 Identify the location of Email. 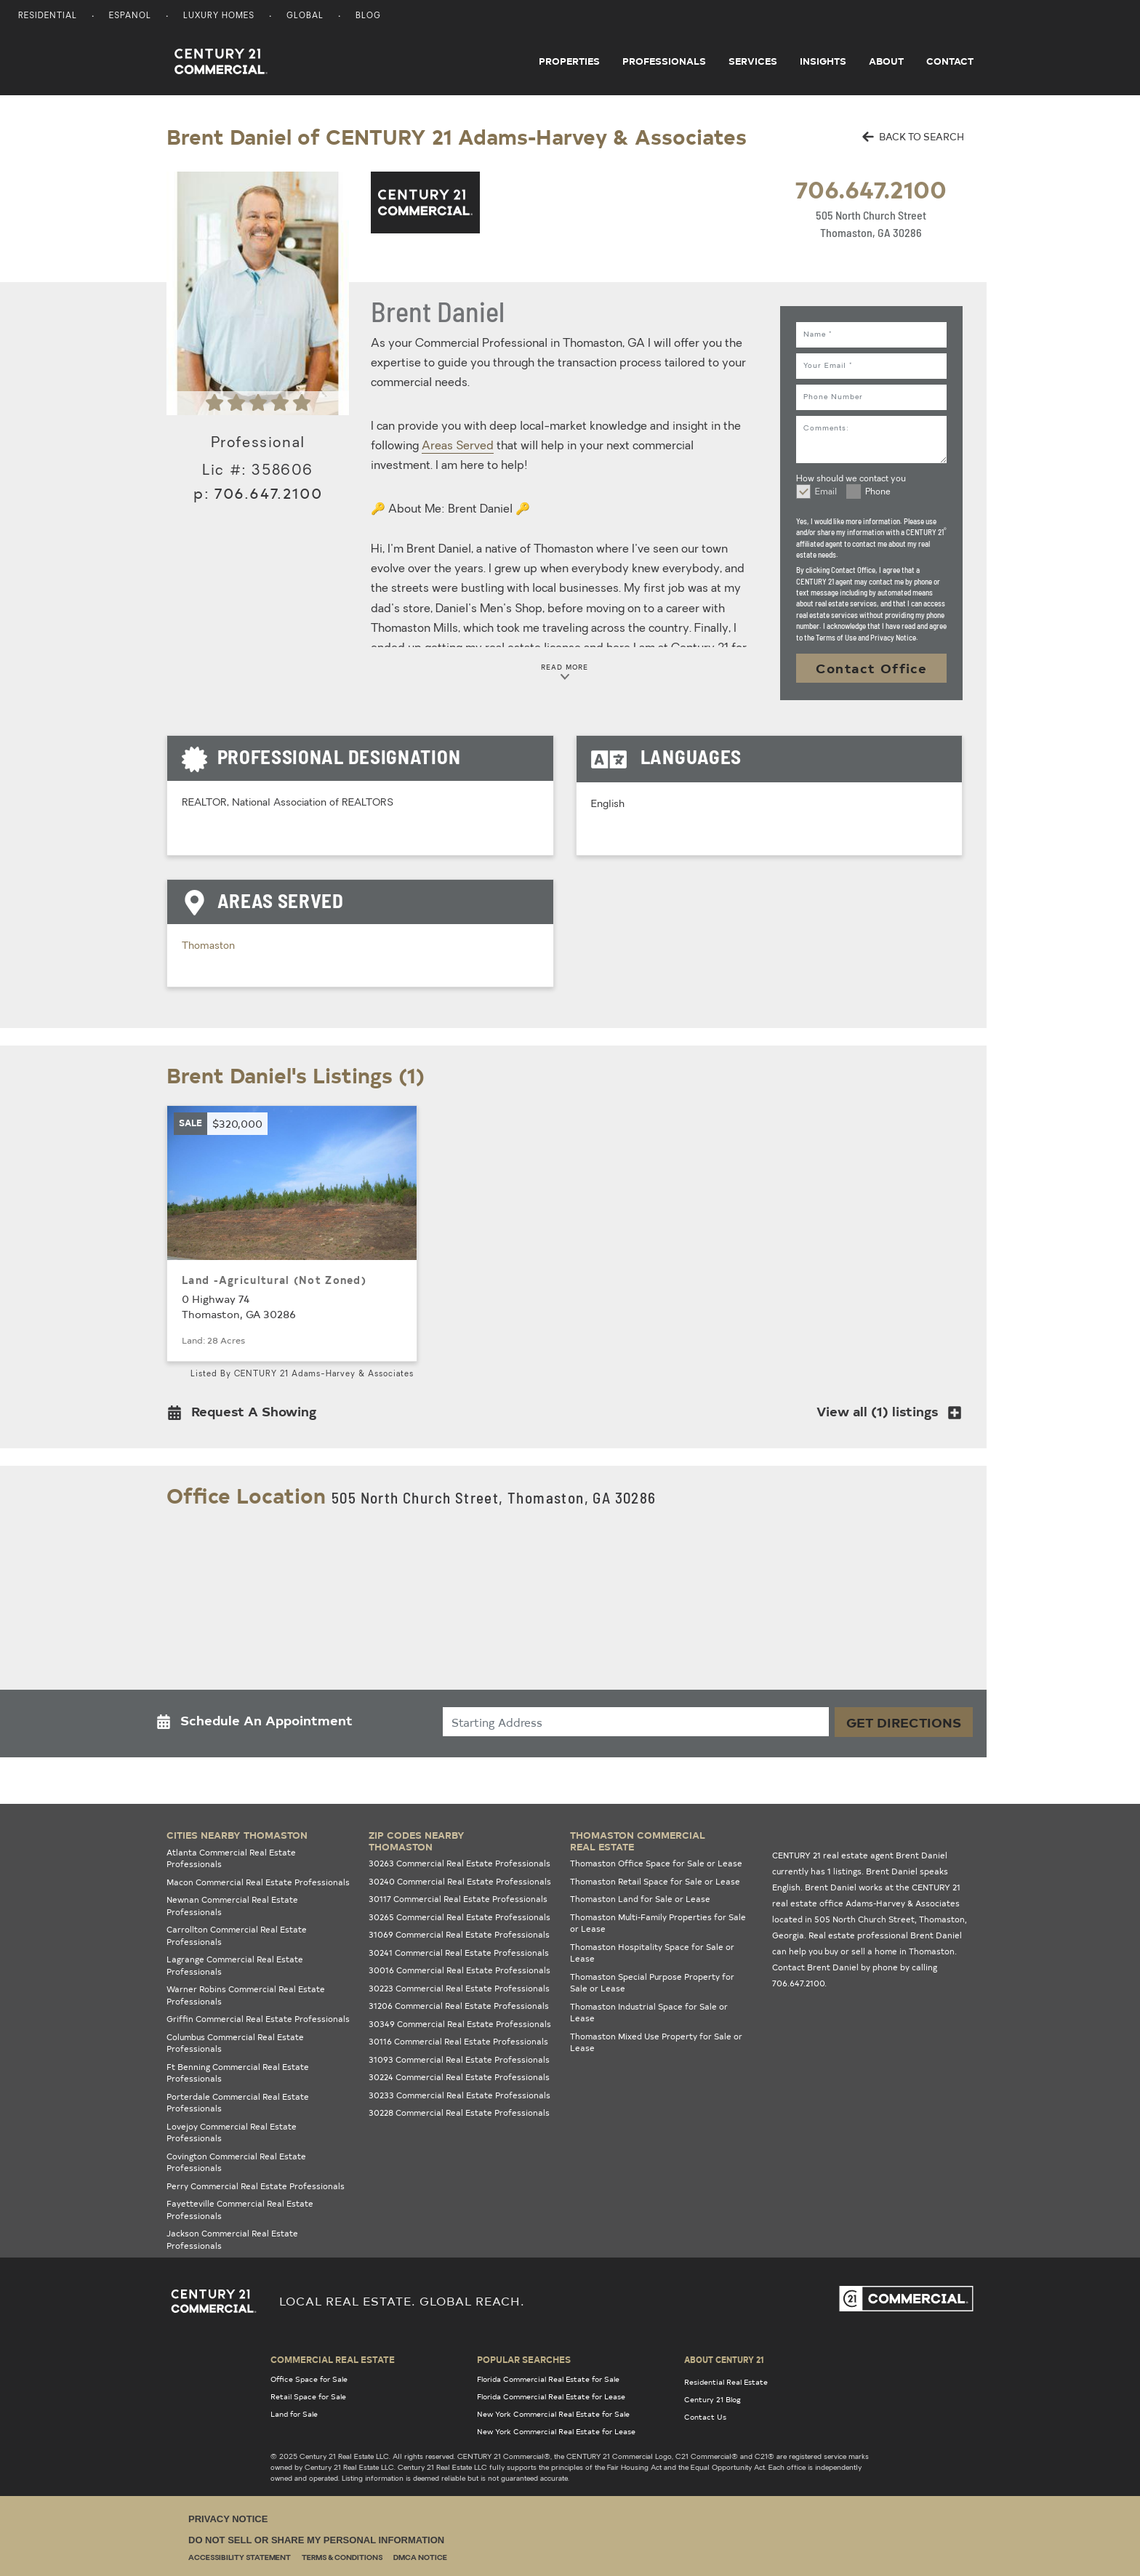
(826, 492).